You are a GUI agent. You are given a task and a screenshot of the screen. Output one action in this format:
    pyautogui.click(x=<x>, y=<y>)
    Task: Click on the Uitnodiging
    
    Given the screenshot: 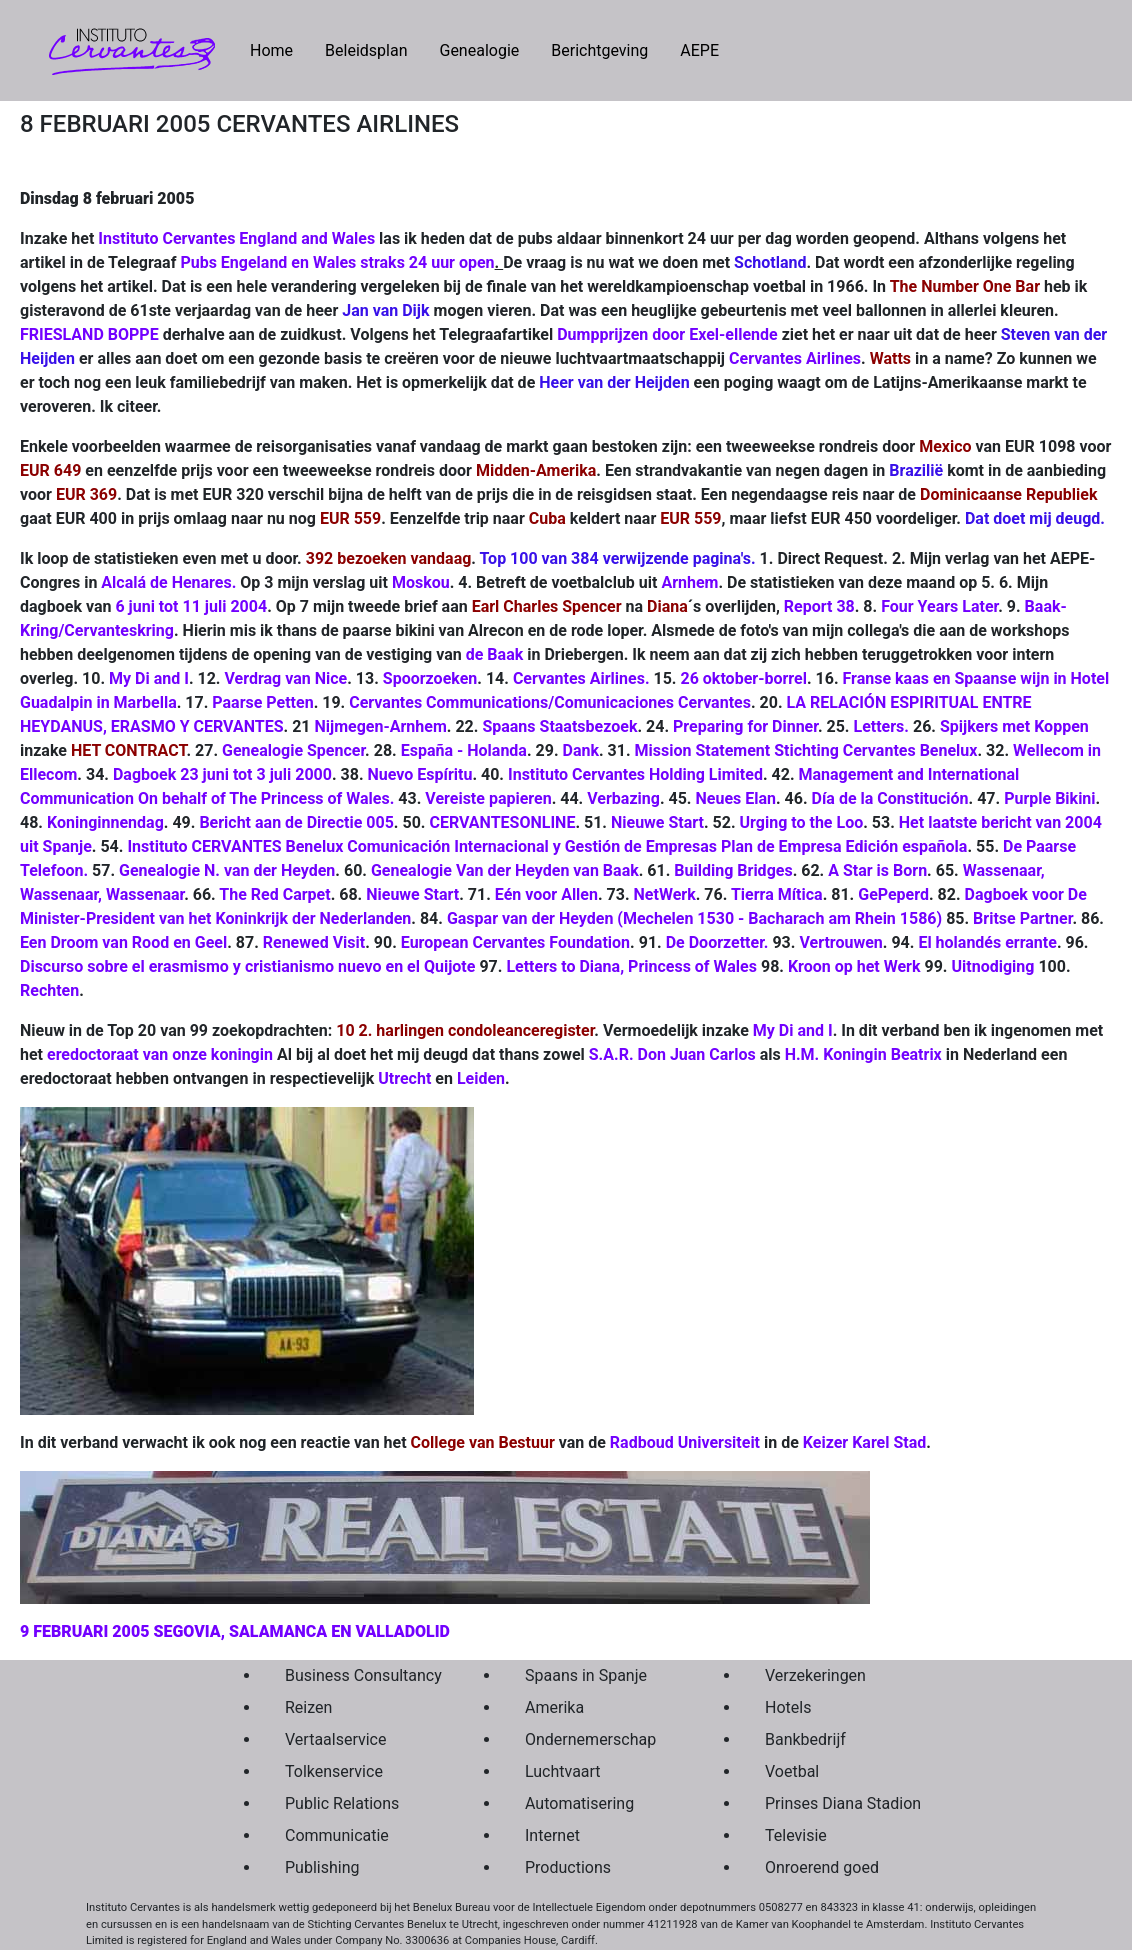 What is the action you would take?
    pyautogui.click(x=992, y=966)
    